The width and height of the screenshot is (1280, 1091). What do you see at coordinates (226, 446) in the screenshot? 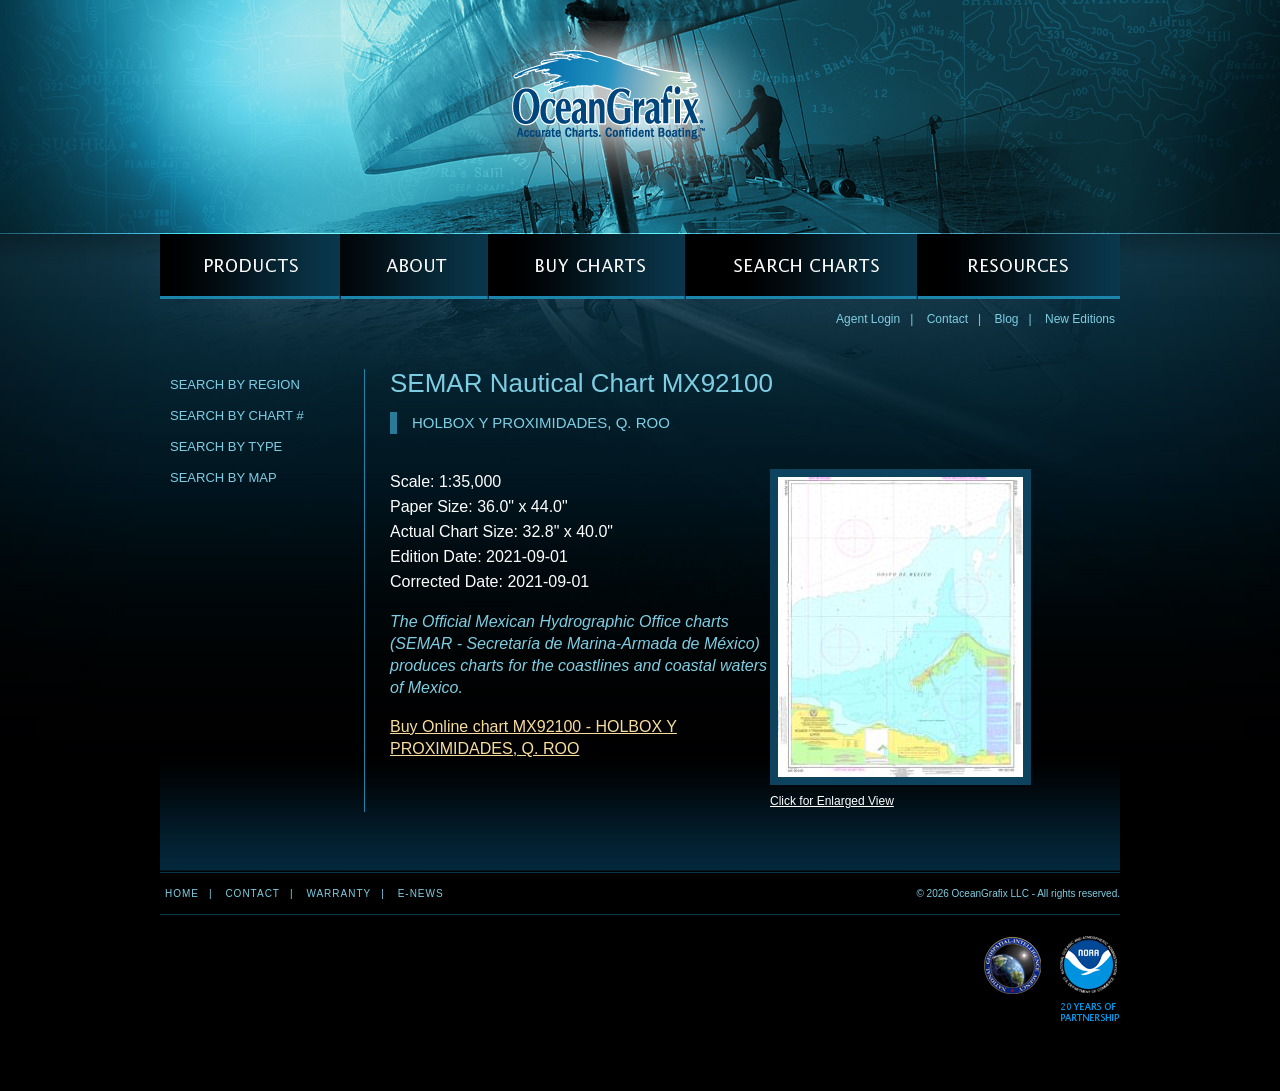
I see `Search by Type` at bounding box center [226, 446].